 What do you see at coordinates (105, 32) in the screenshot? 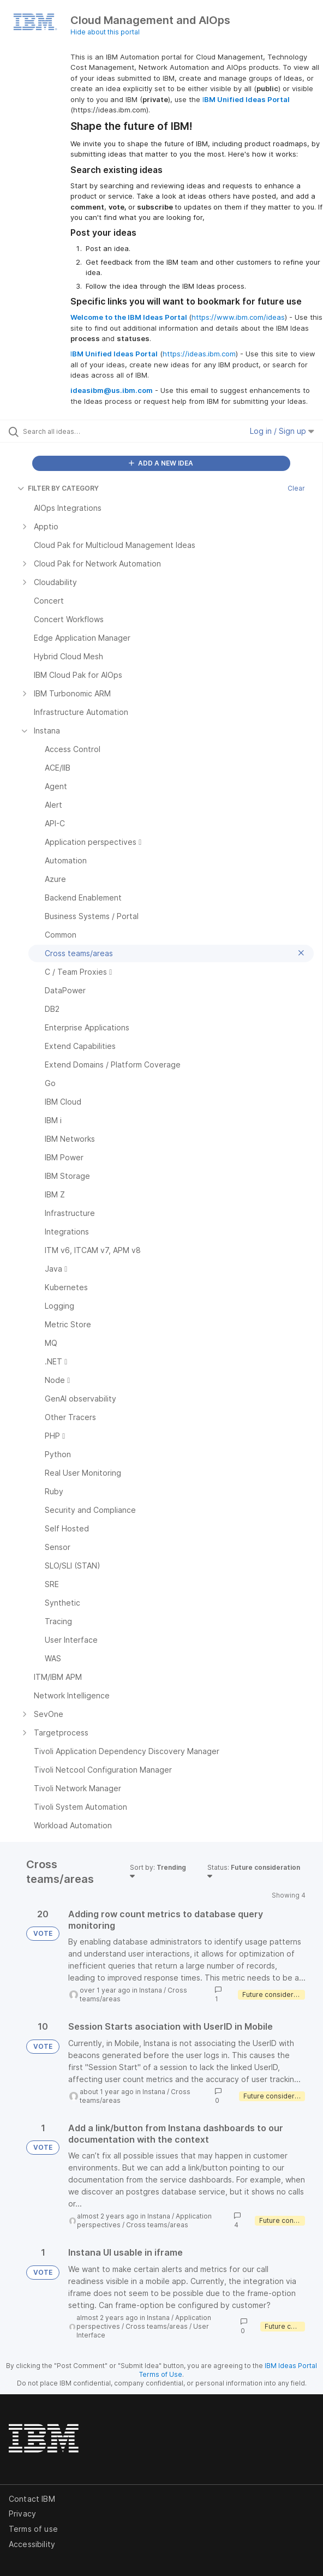
I see `Hide about this portal` at bounding box center [105, 32].